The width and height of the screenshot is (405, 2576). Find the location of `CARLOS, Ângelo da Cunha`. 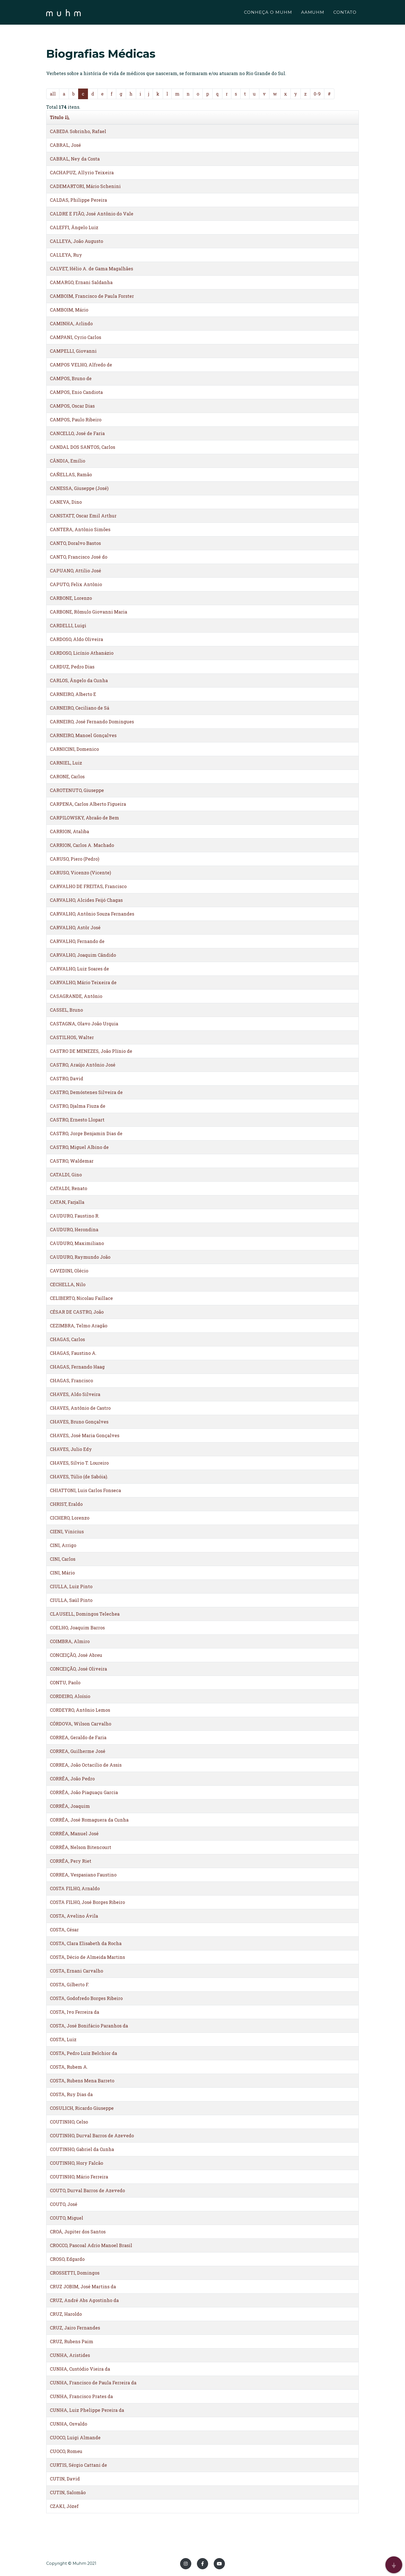

CARLOS, Ângelo da Cunha is located at coordinates (79, 680).